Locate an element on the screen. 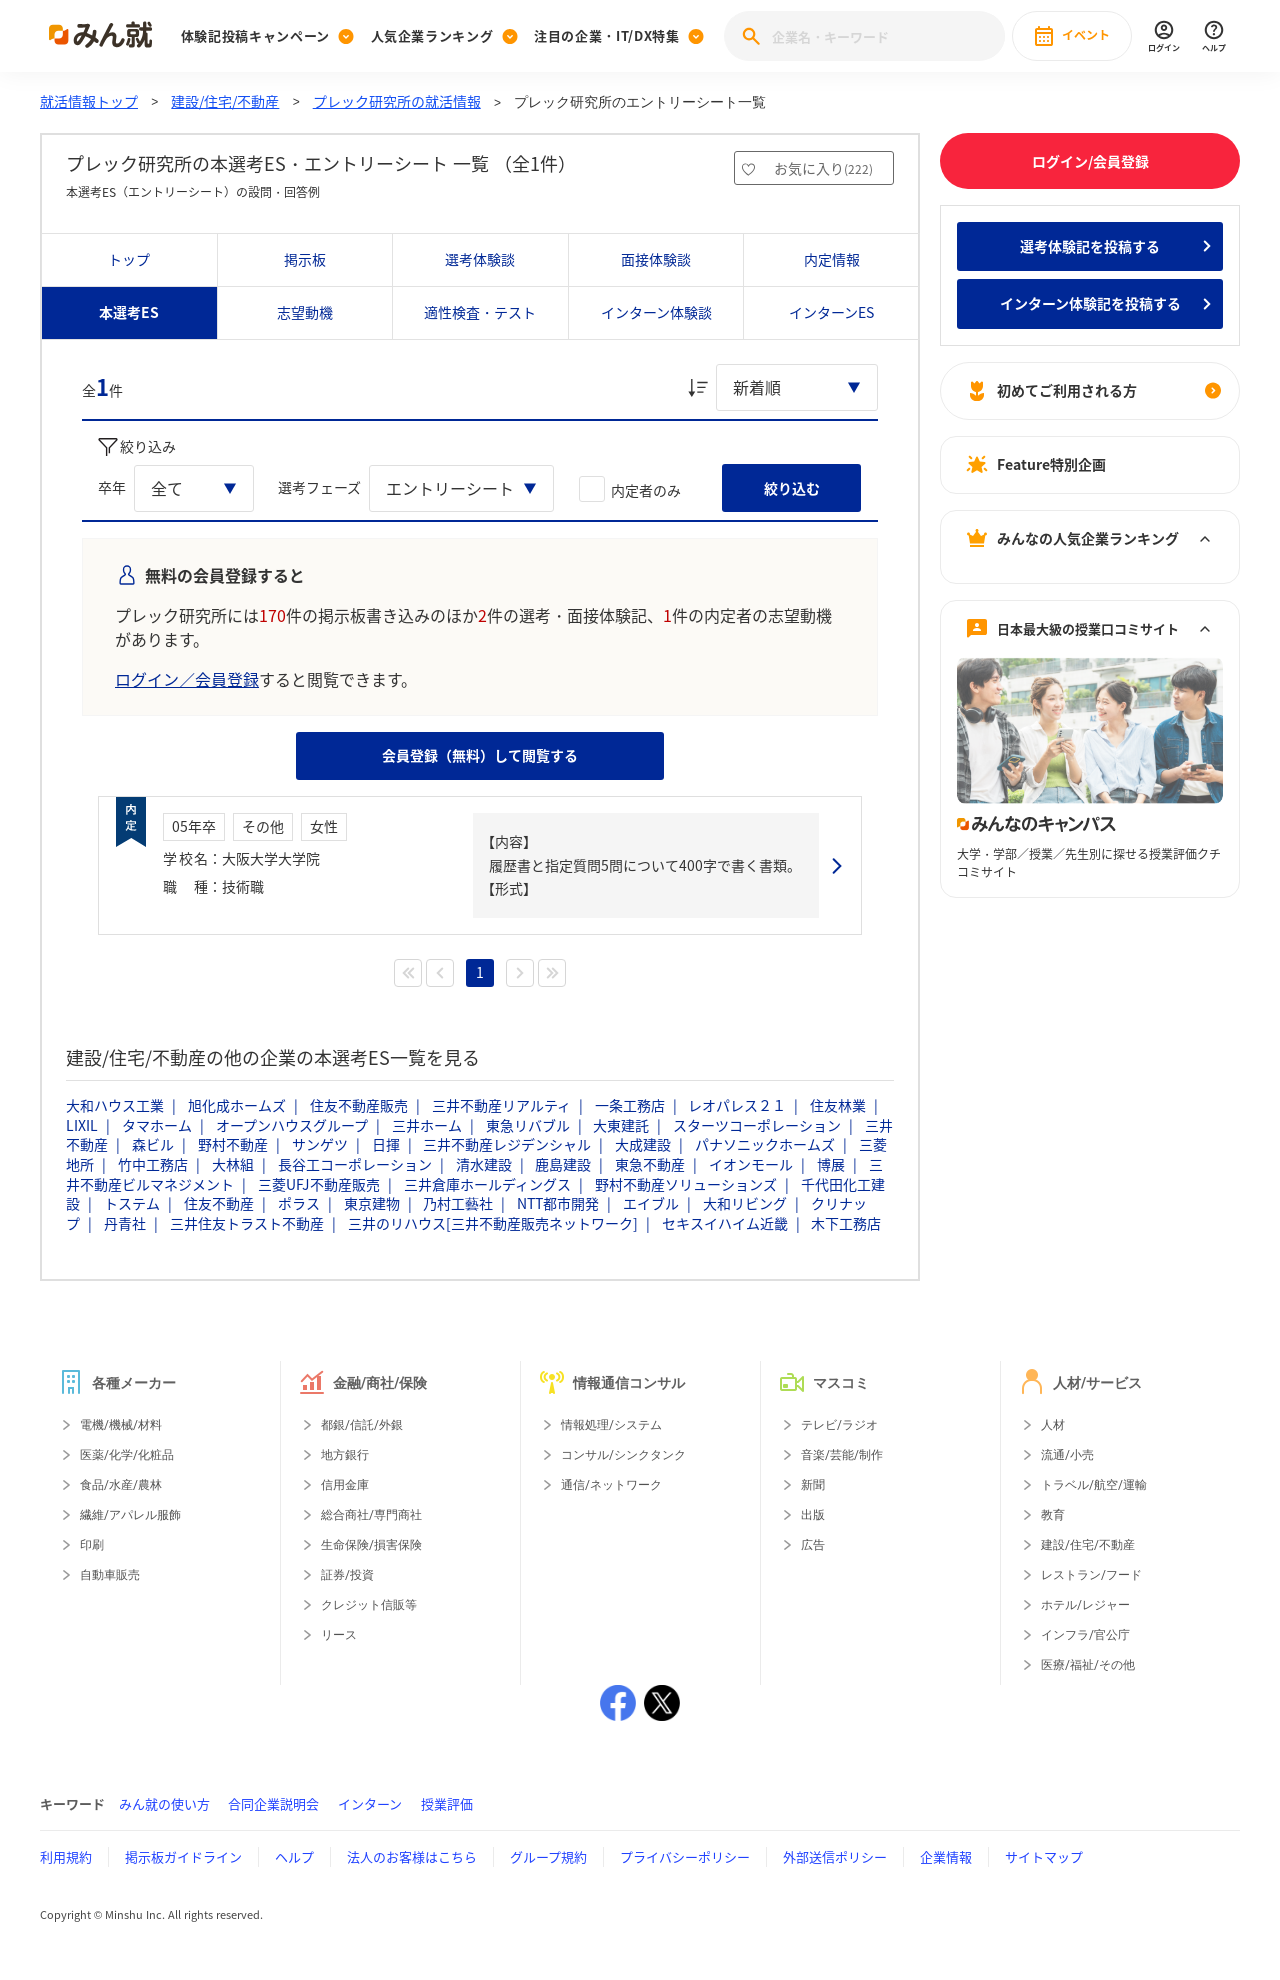  レストラン/フード is located at coordinates (1091, 1575).